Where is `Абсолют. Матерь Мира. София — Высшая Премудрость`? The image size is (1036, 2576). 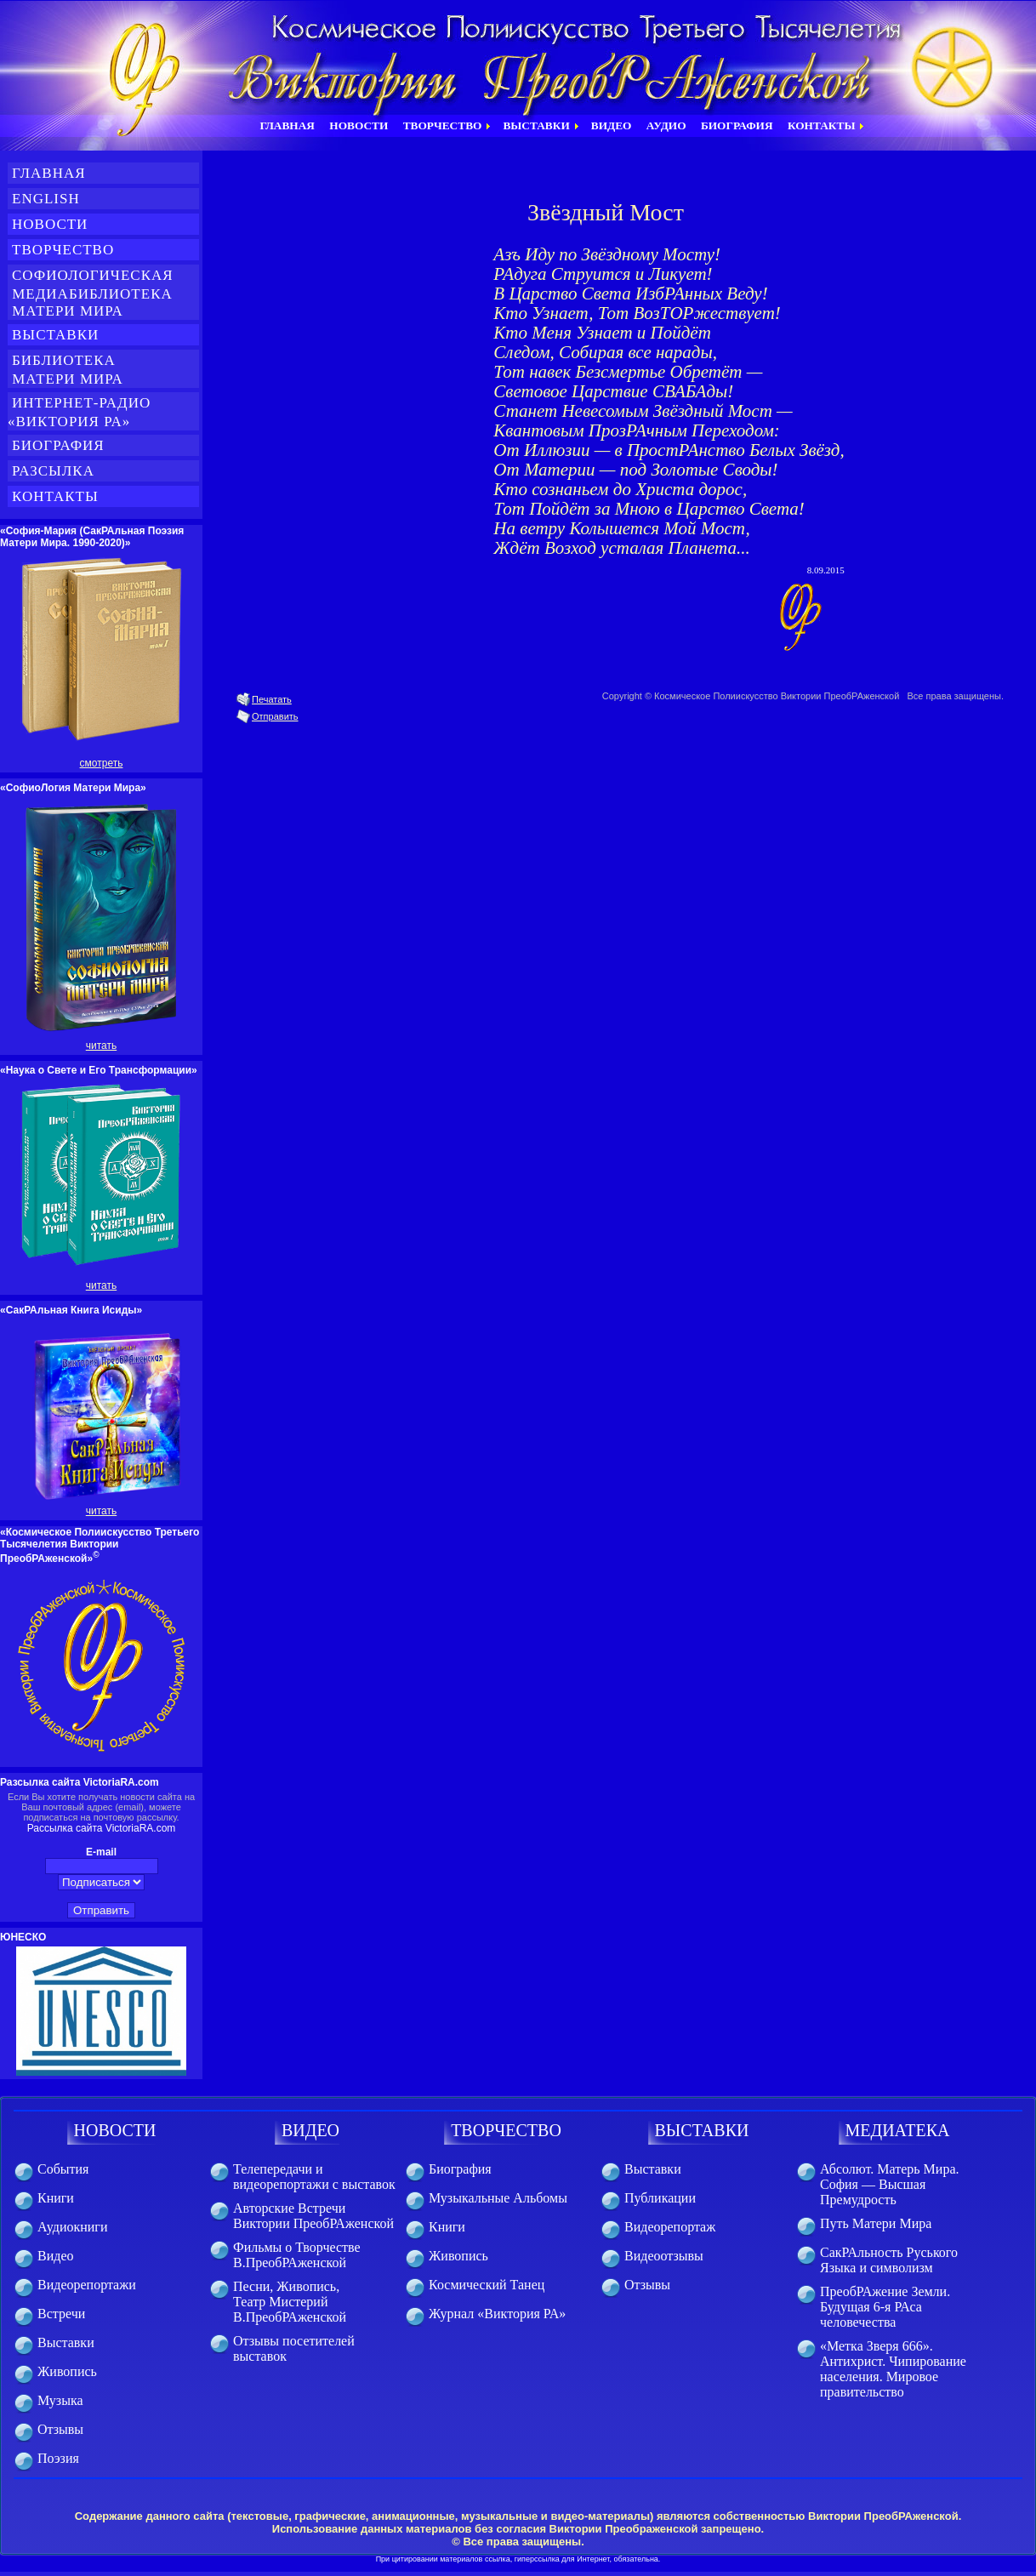 Абсолют. Матерь Мира. София — Высшая Премудрость is located at coordinates (889, 2184).